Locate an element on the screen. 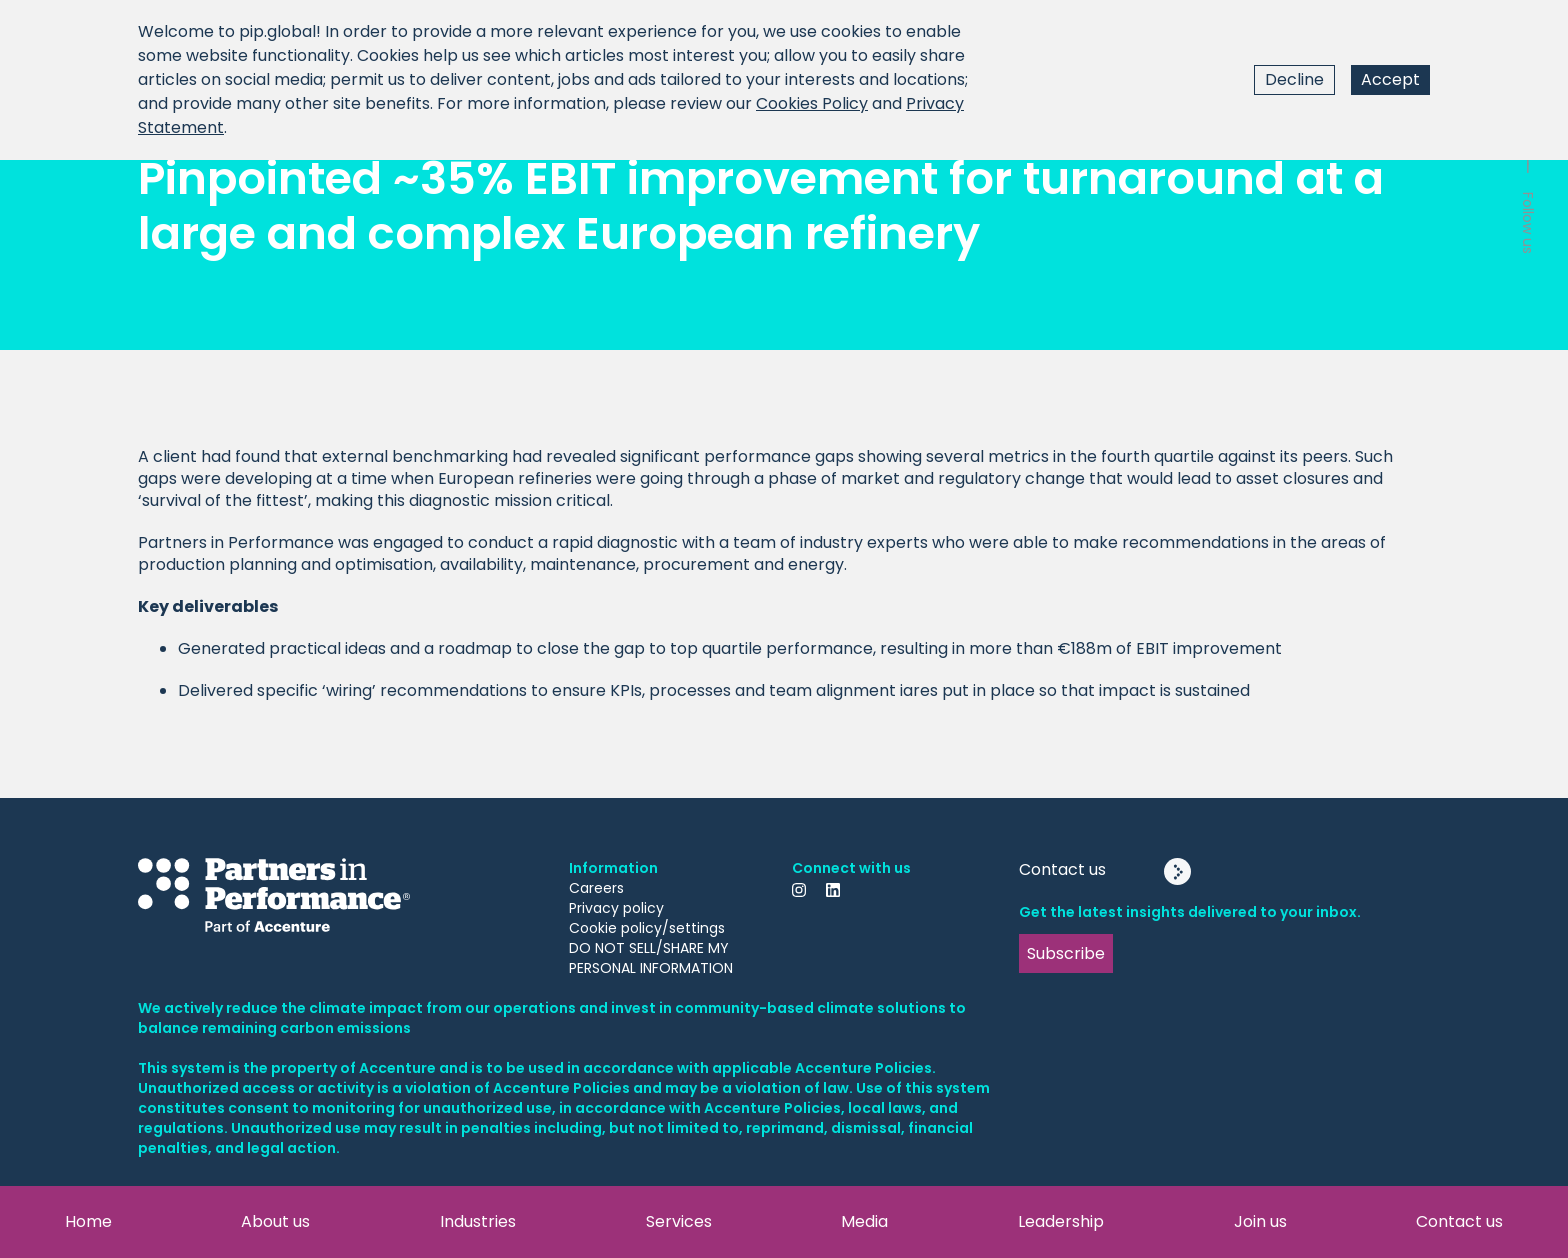 Image resolution: width=1568 pixels, height=1258 pixels. Services is located at coordinates (679, 1221).